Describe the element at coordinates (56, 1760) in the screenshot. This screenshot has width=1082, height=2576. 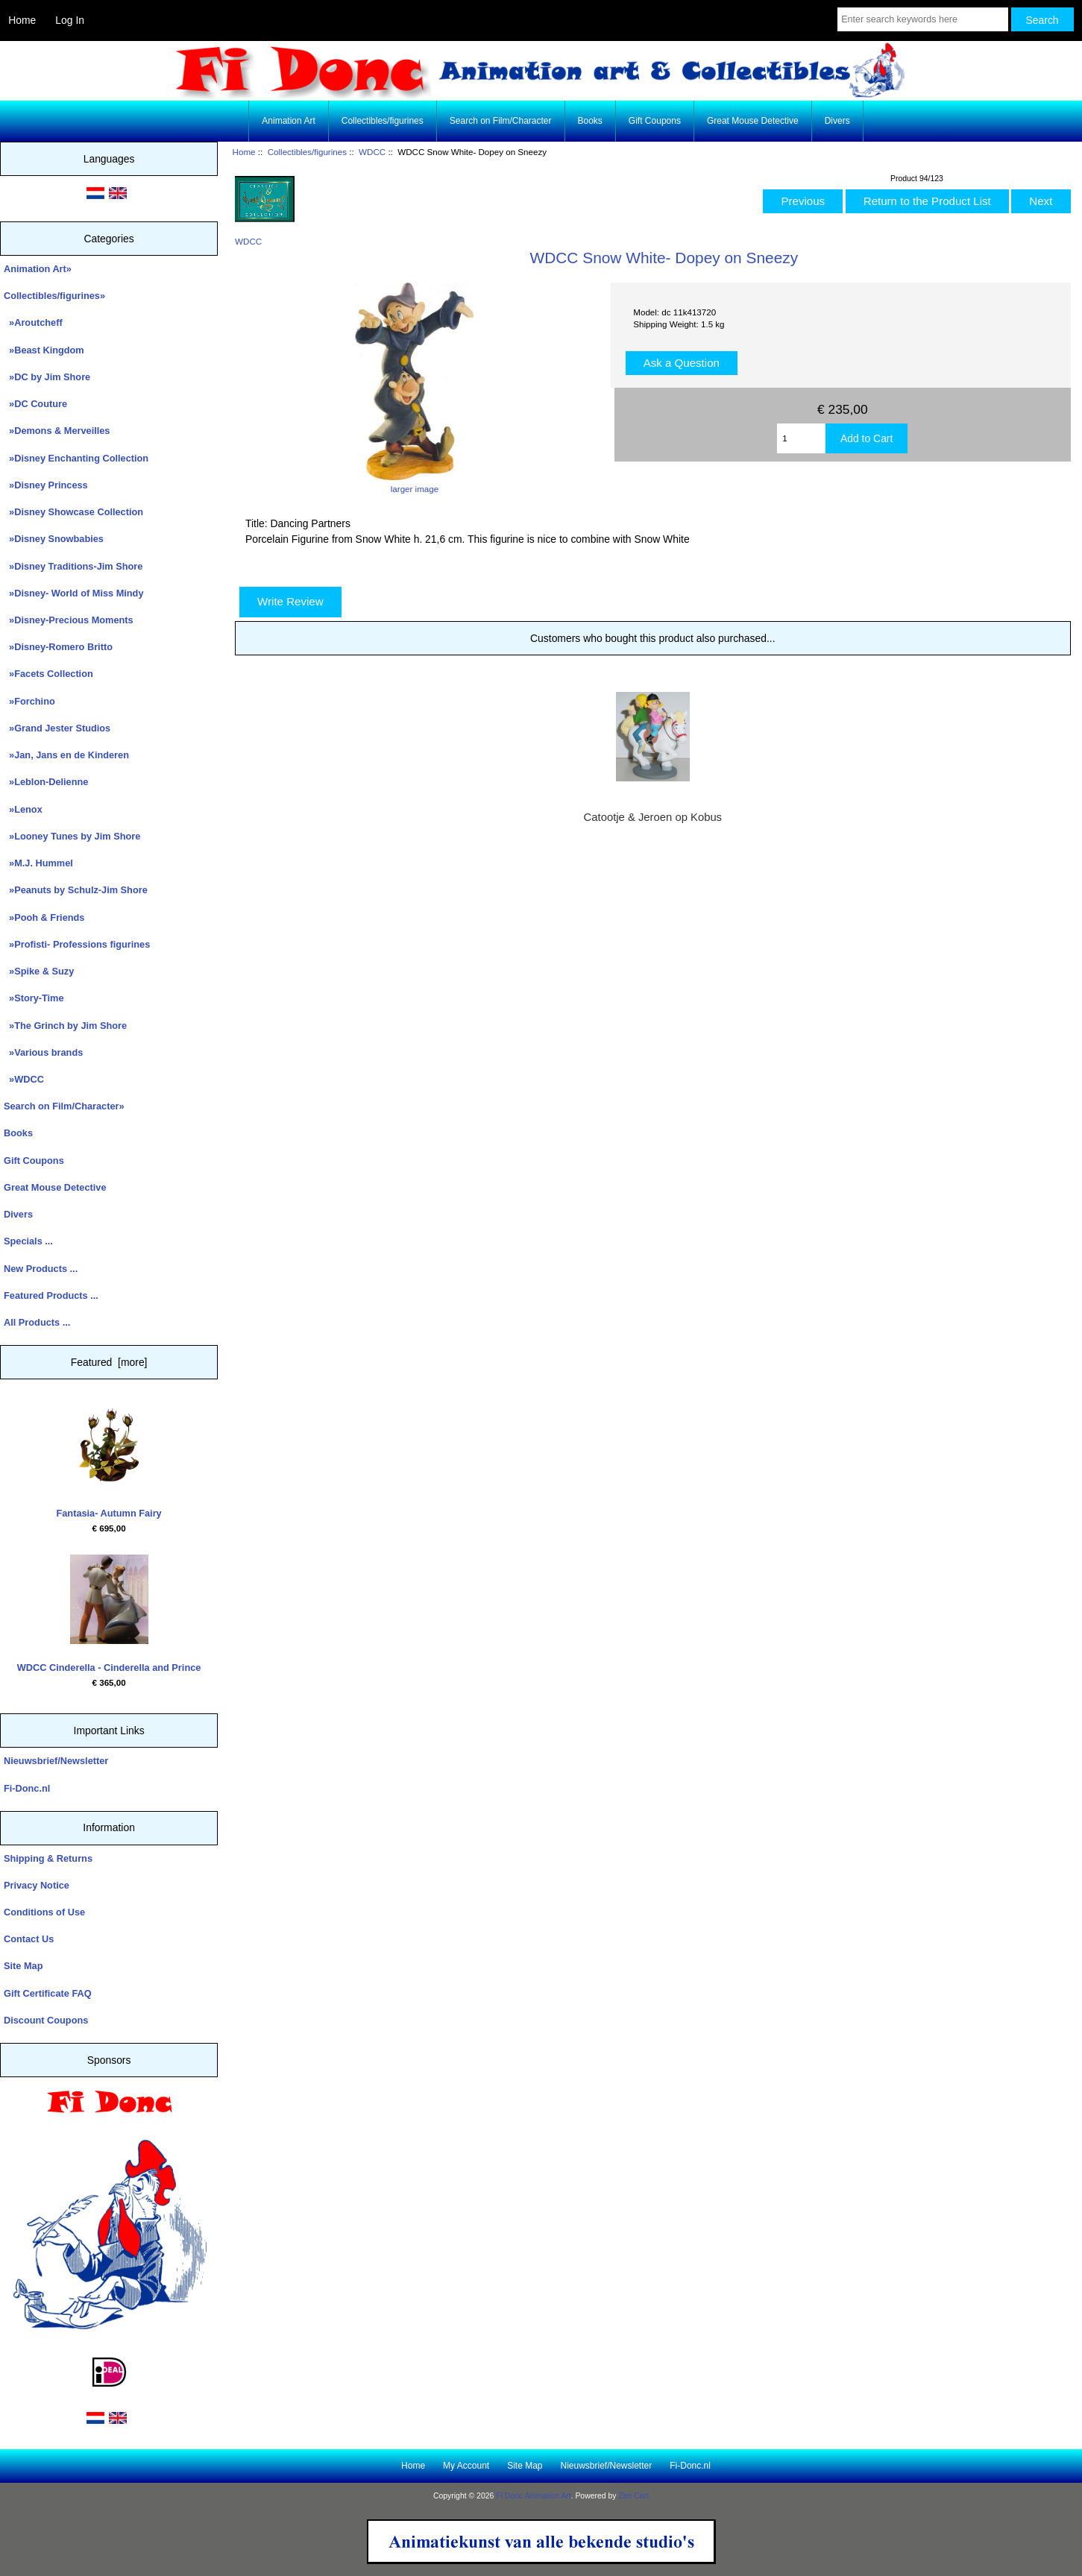
I see `Nieuwsbrief/Newsletter` at that location.